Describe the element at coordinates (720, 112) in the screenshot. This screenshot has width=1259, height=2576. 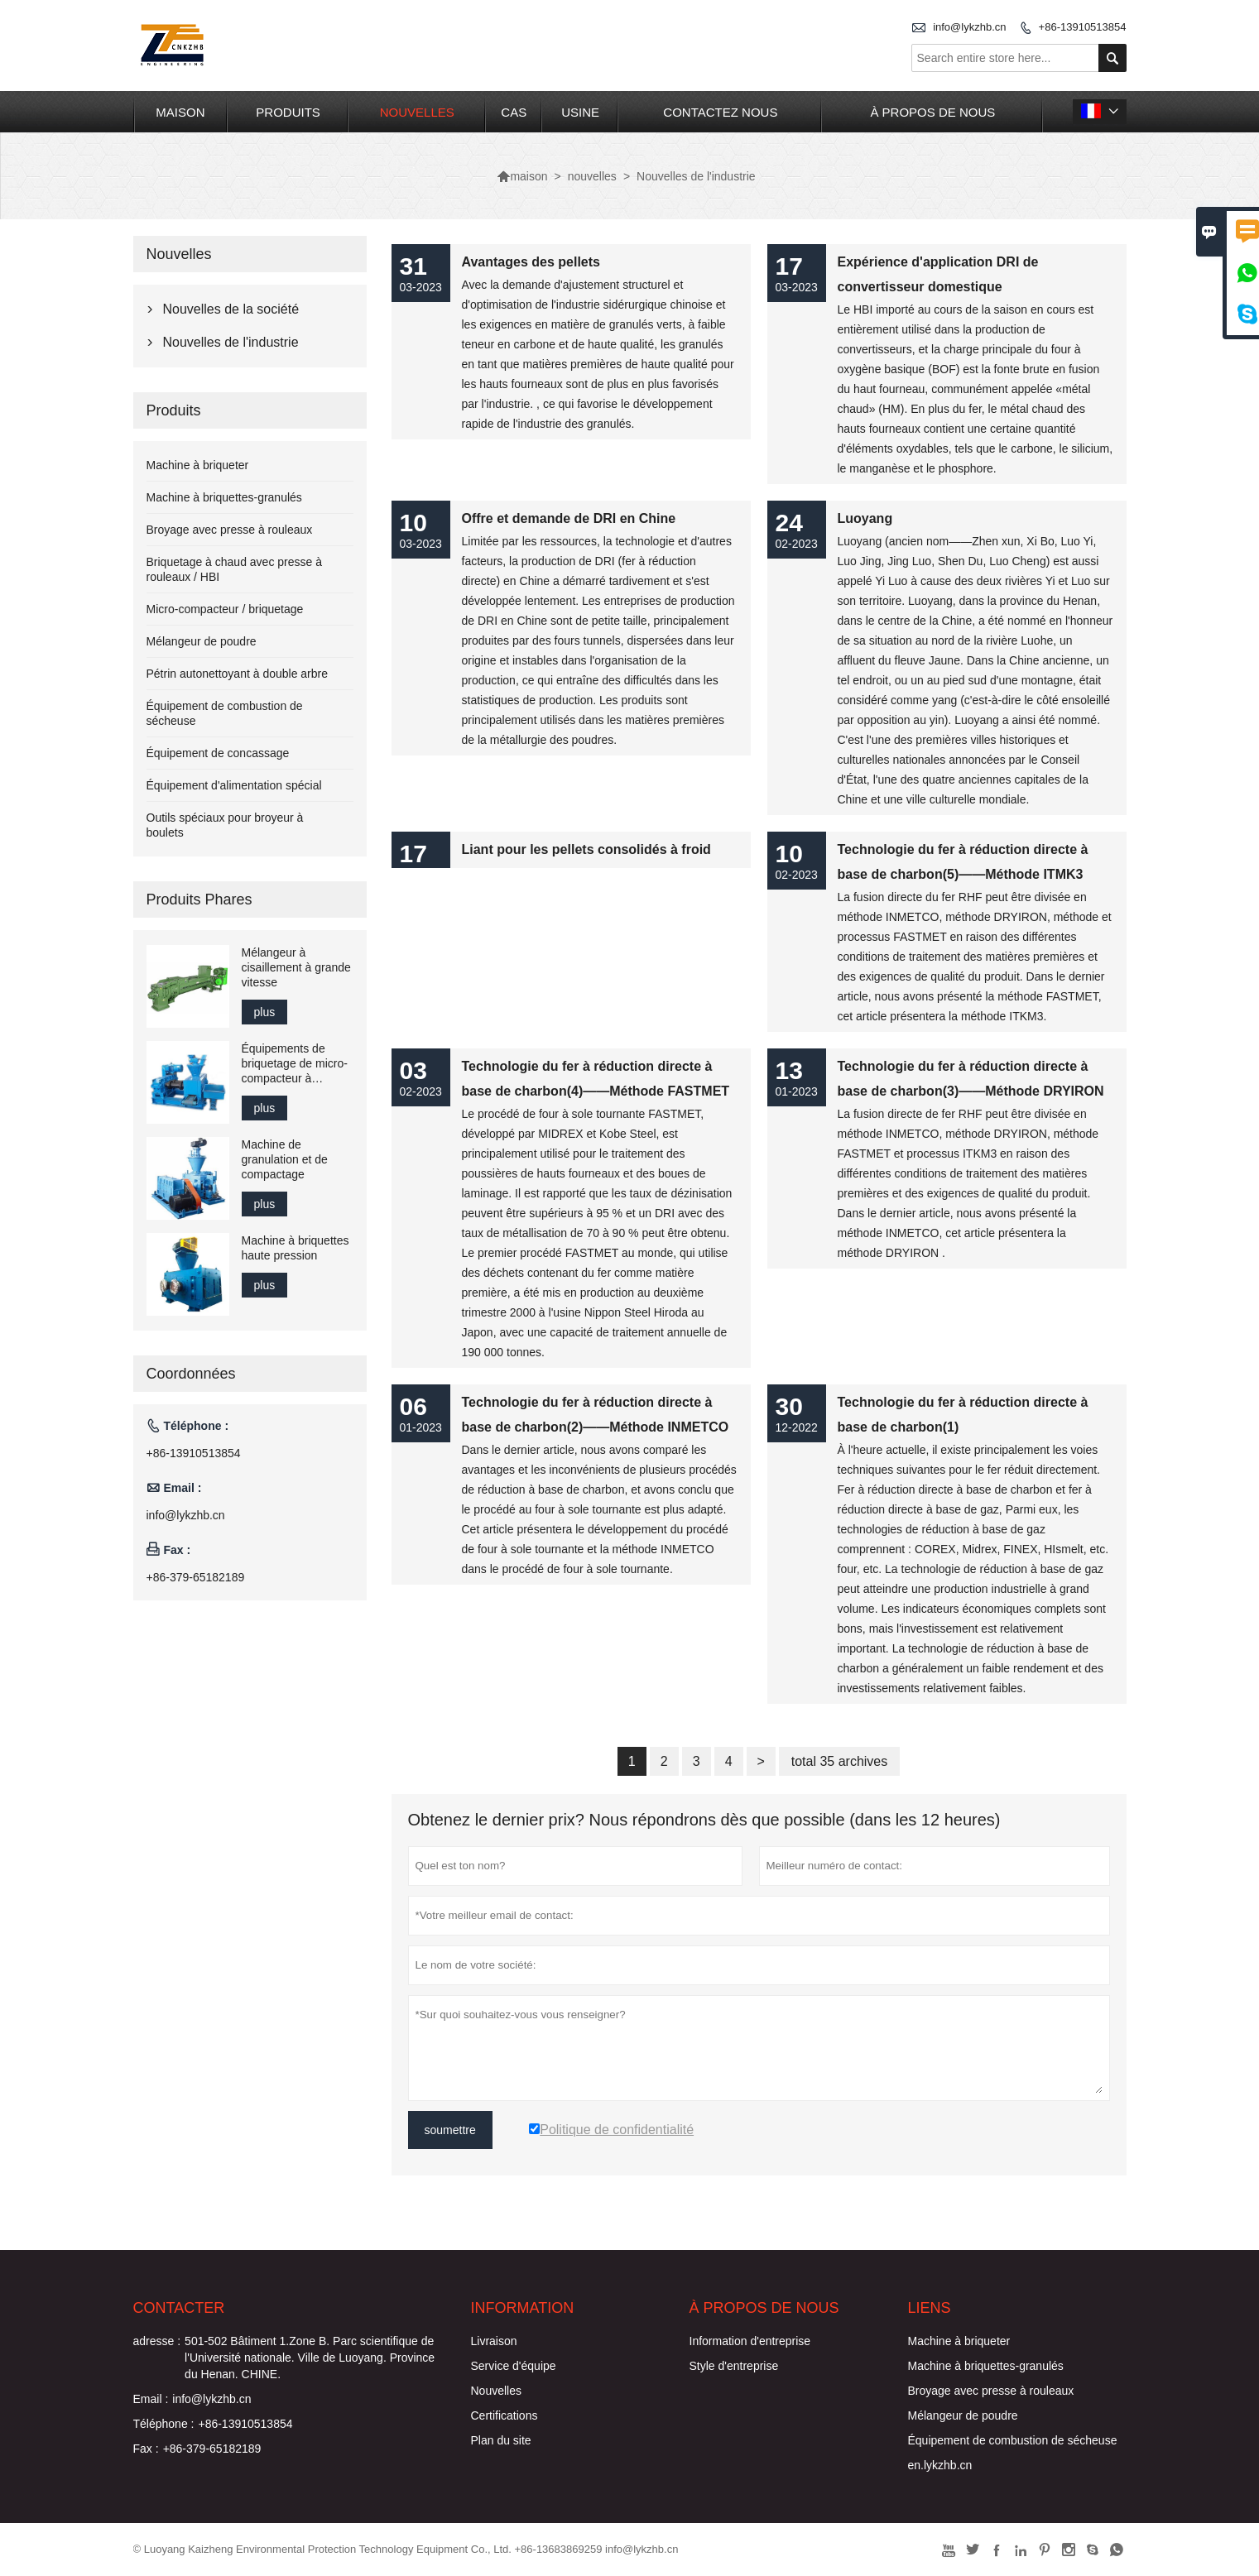
I see `Contactez nous` at that location.